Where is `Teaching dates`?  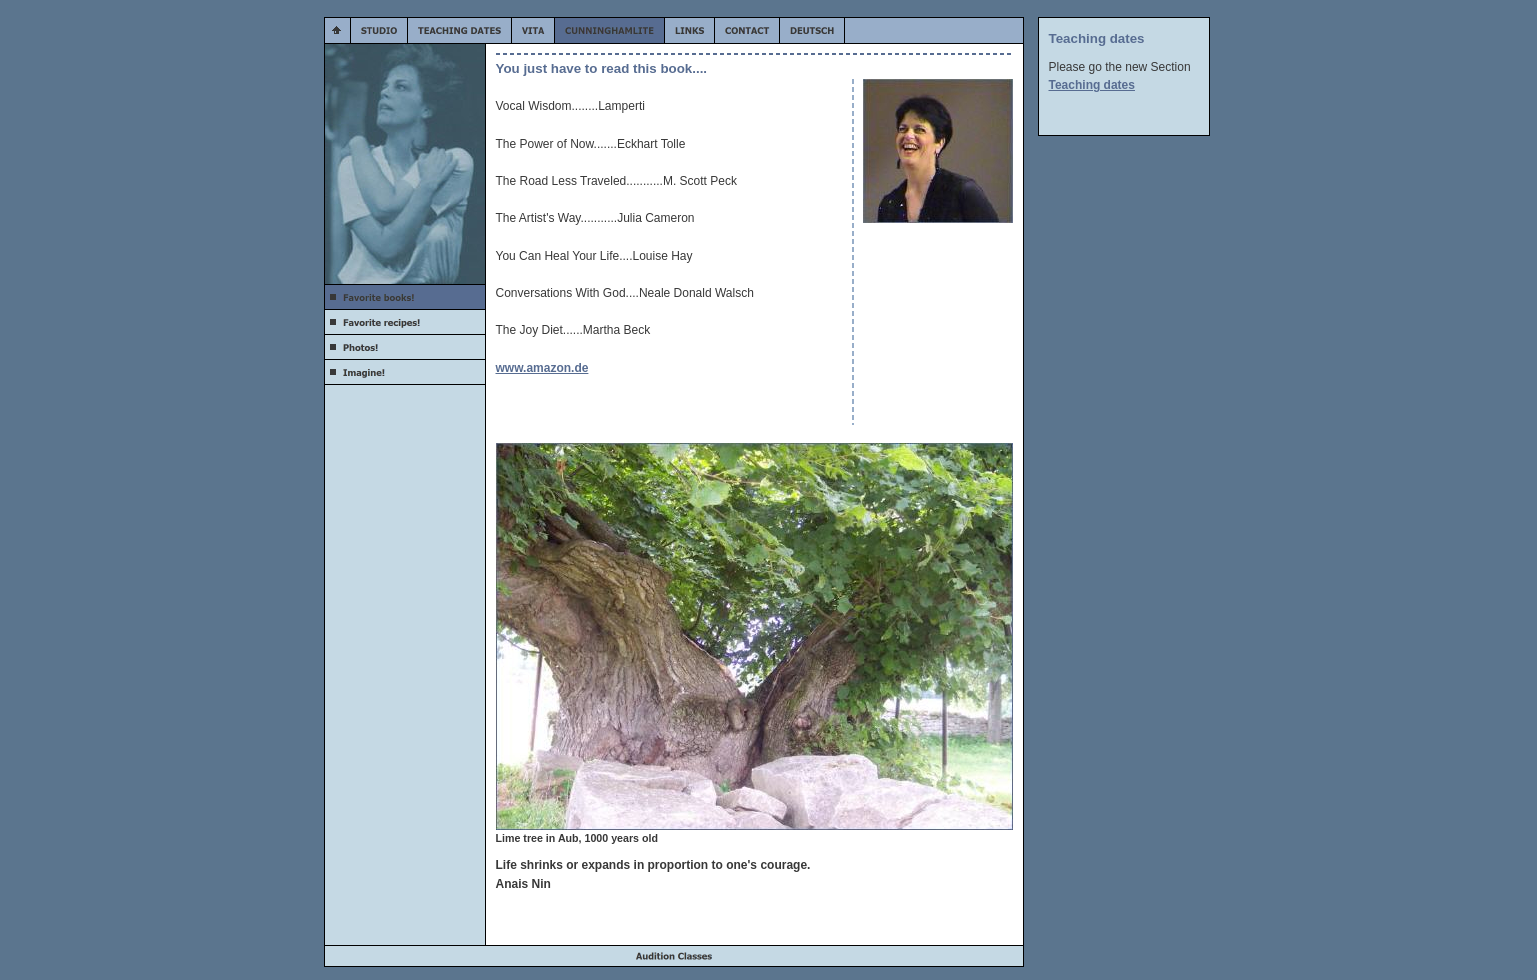
Teaching dates is located at coordinates (1092, 85).